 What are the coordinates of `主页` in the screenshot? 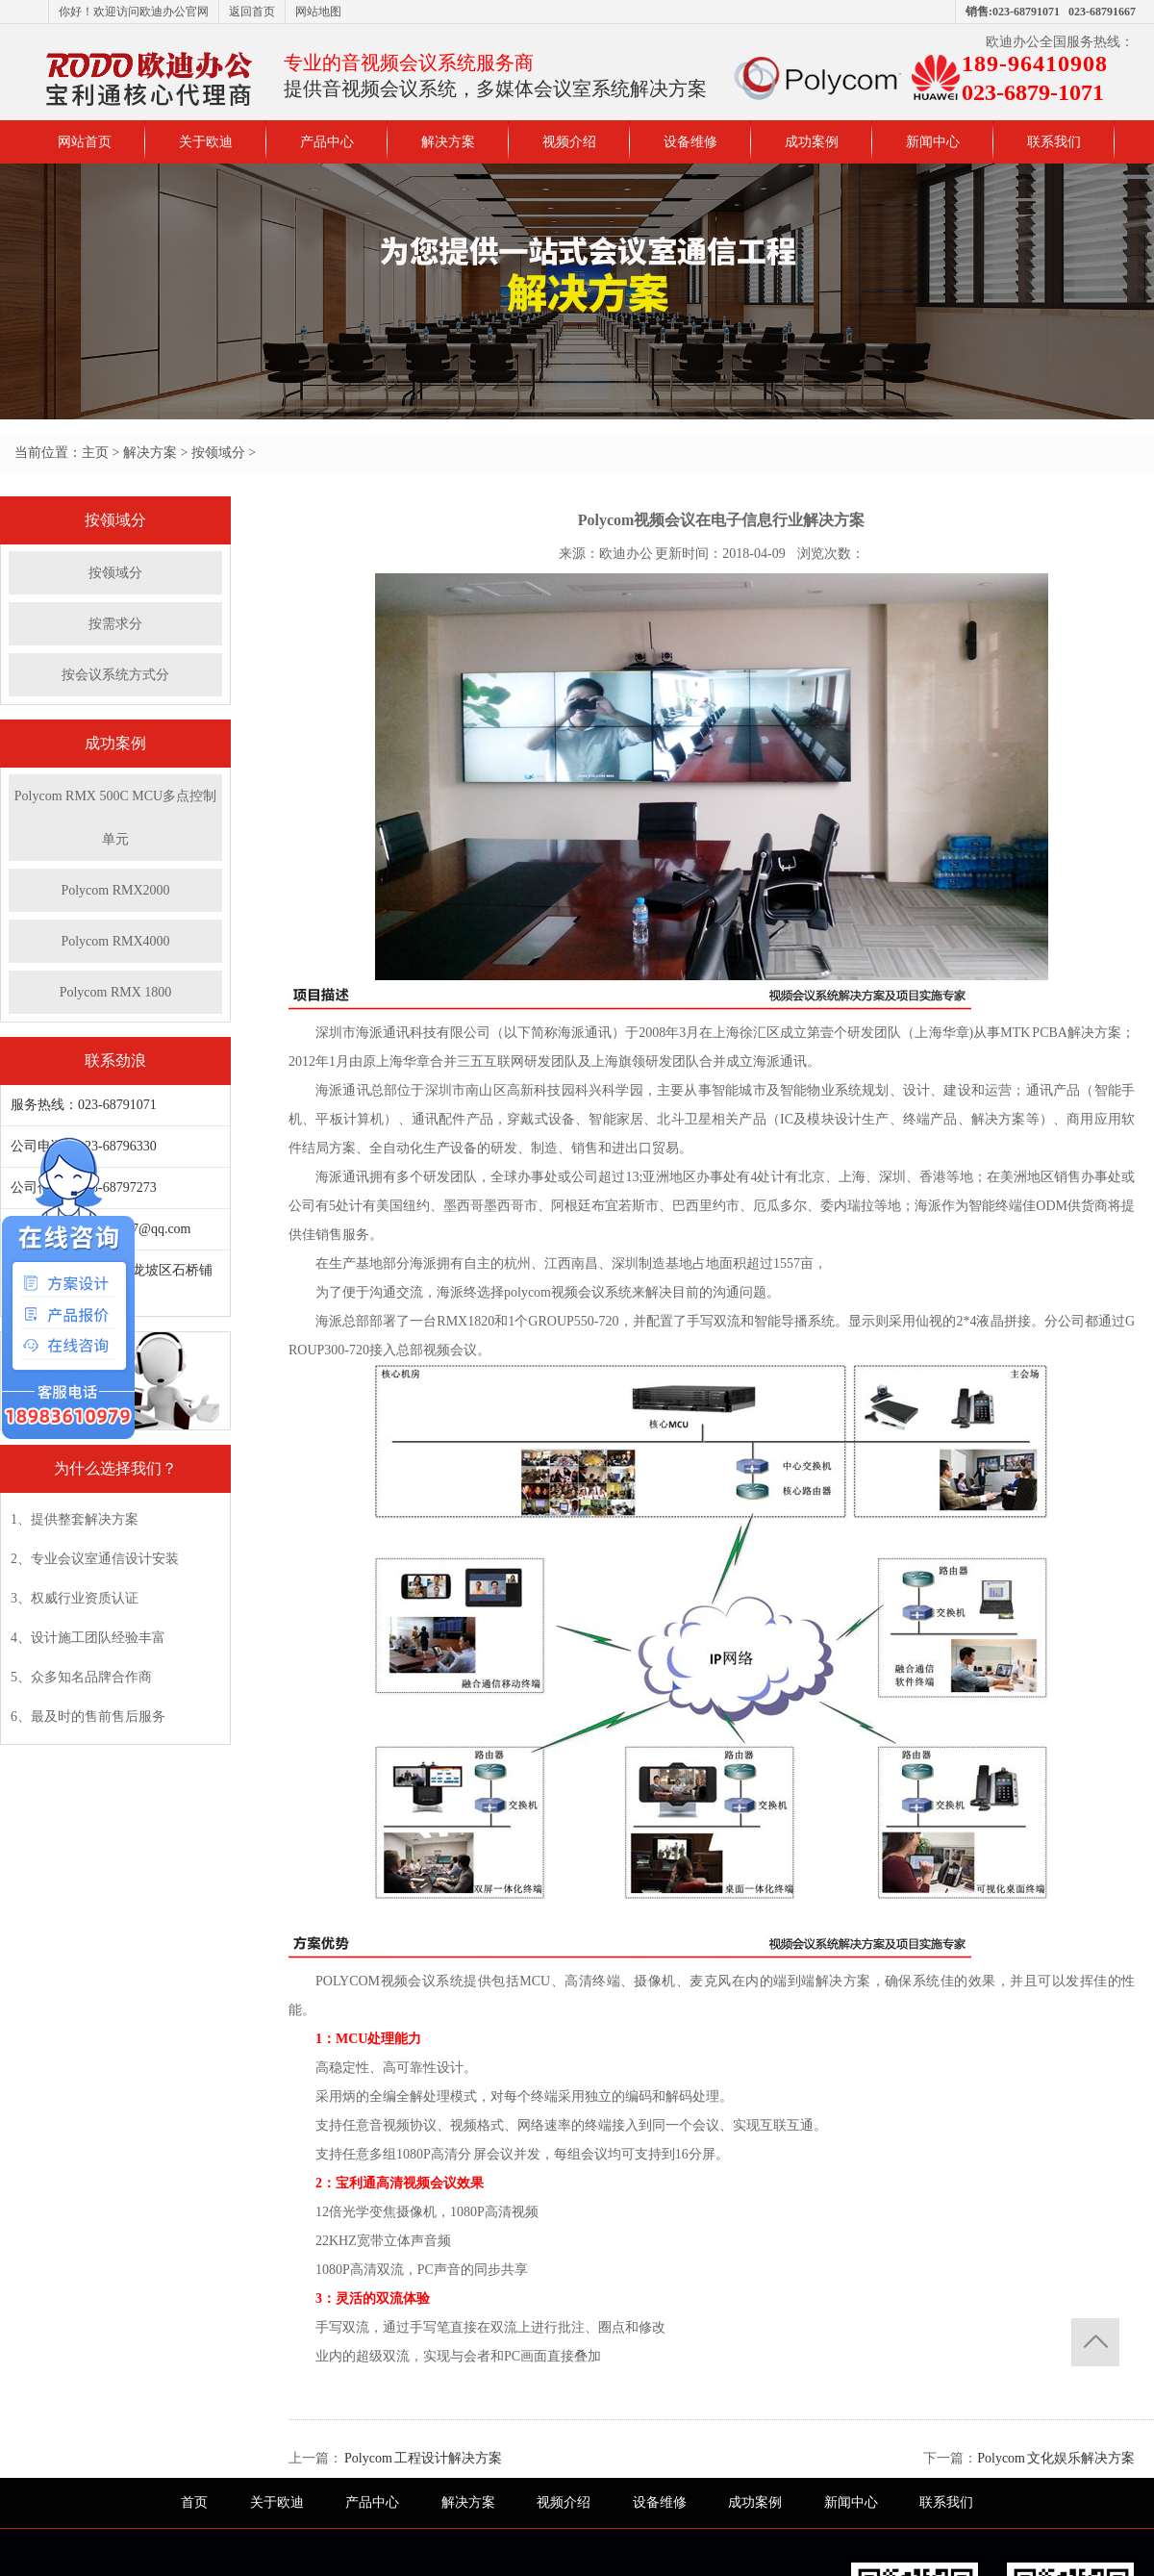 It's located at (95, 452).